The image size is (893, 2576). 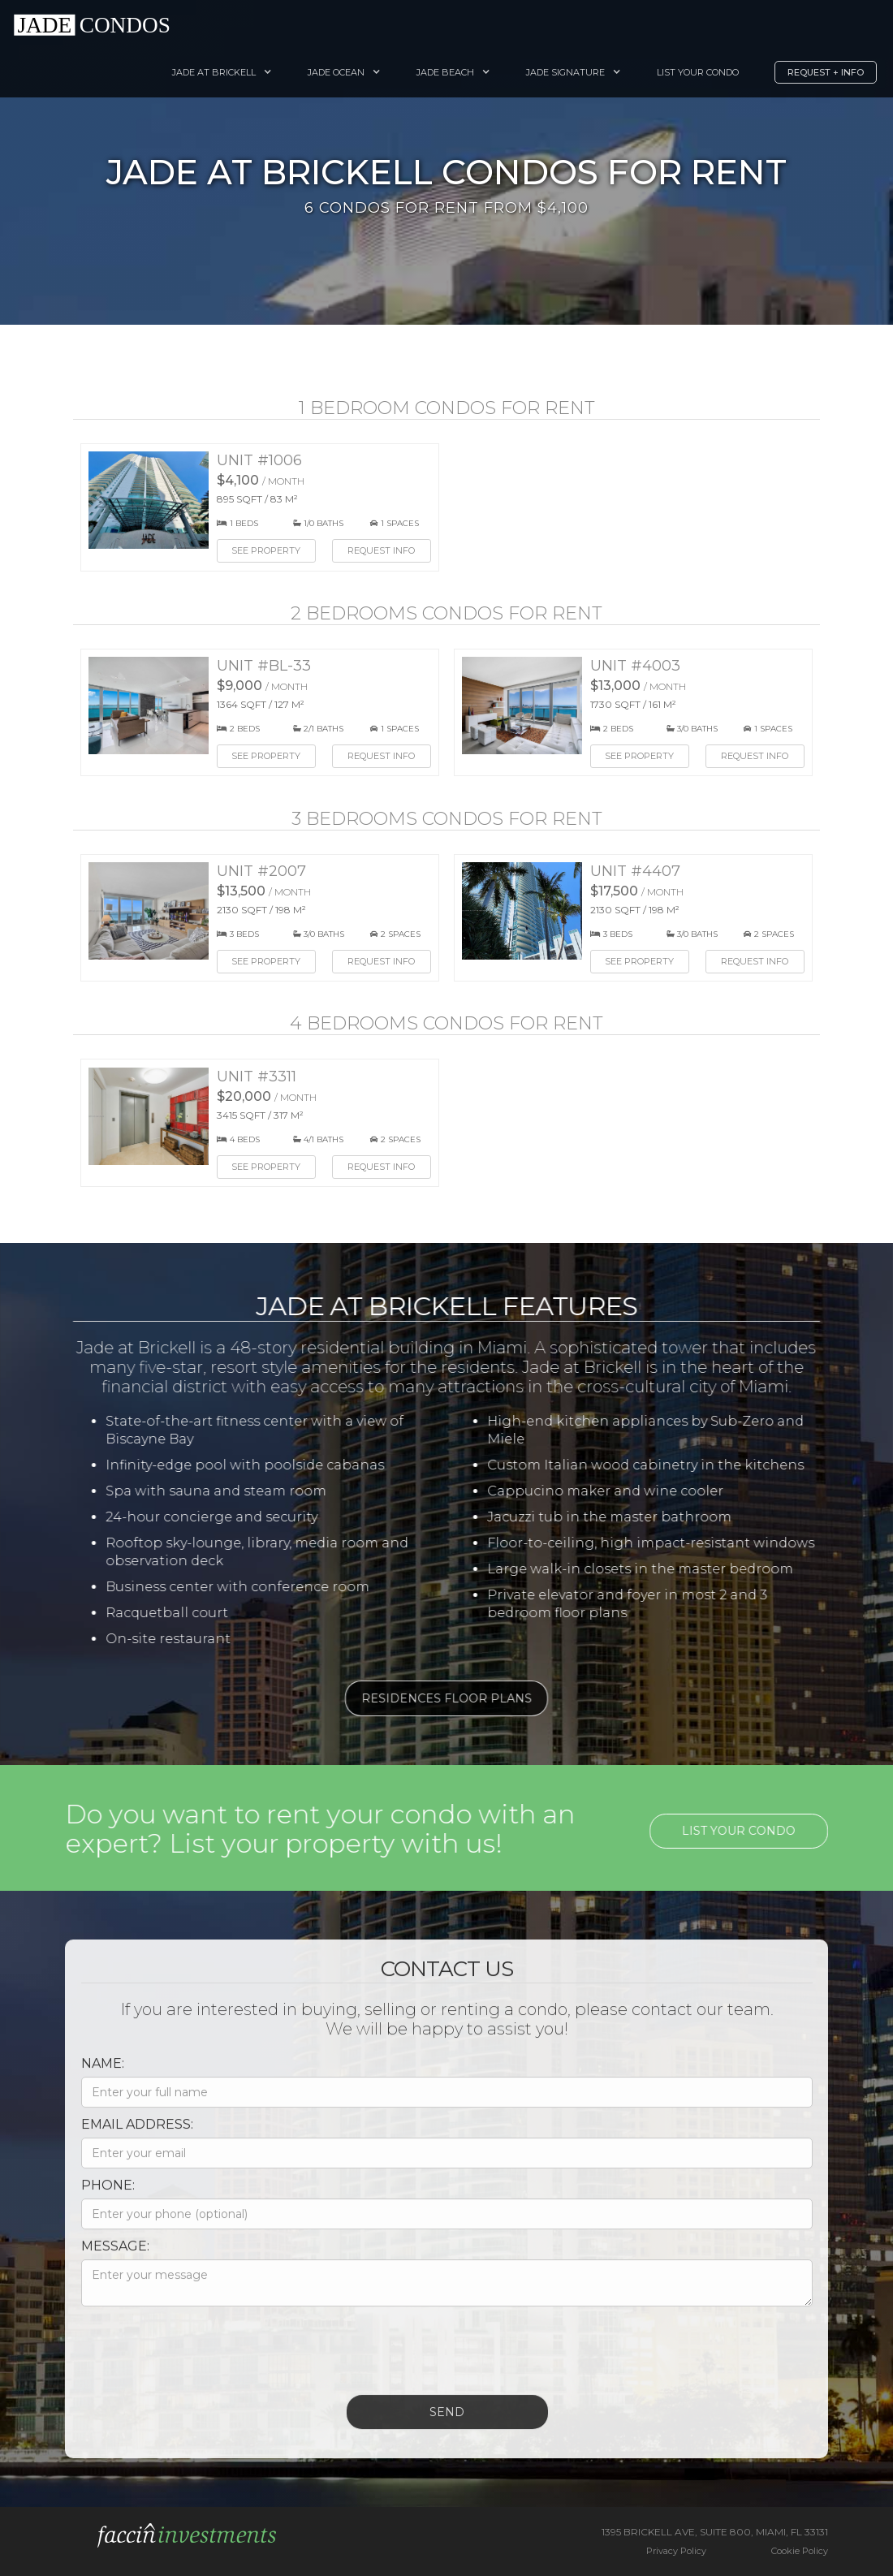 What do you see at coordinates (102, 2259) in the screenshot?
I see `Message:` at bounding box center [102, 2259].